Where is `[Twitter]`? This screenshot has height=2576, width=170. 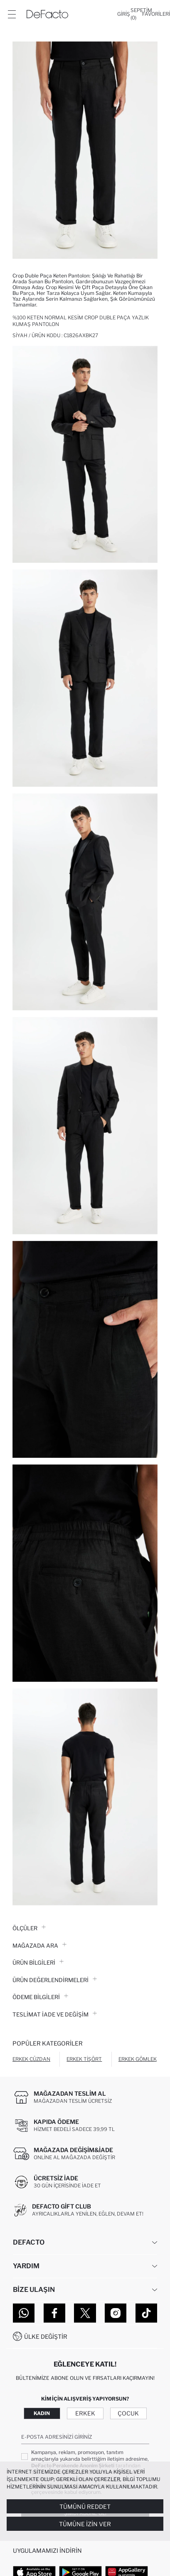
[Twitter] is located at coordinates (85, 2313).